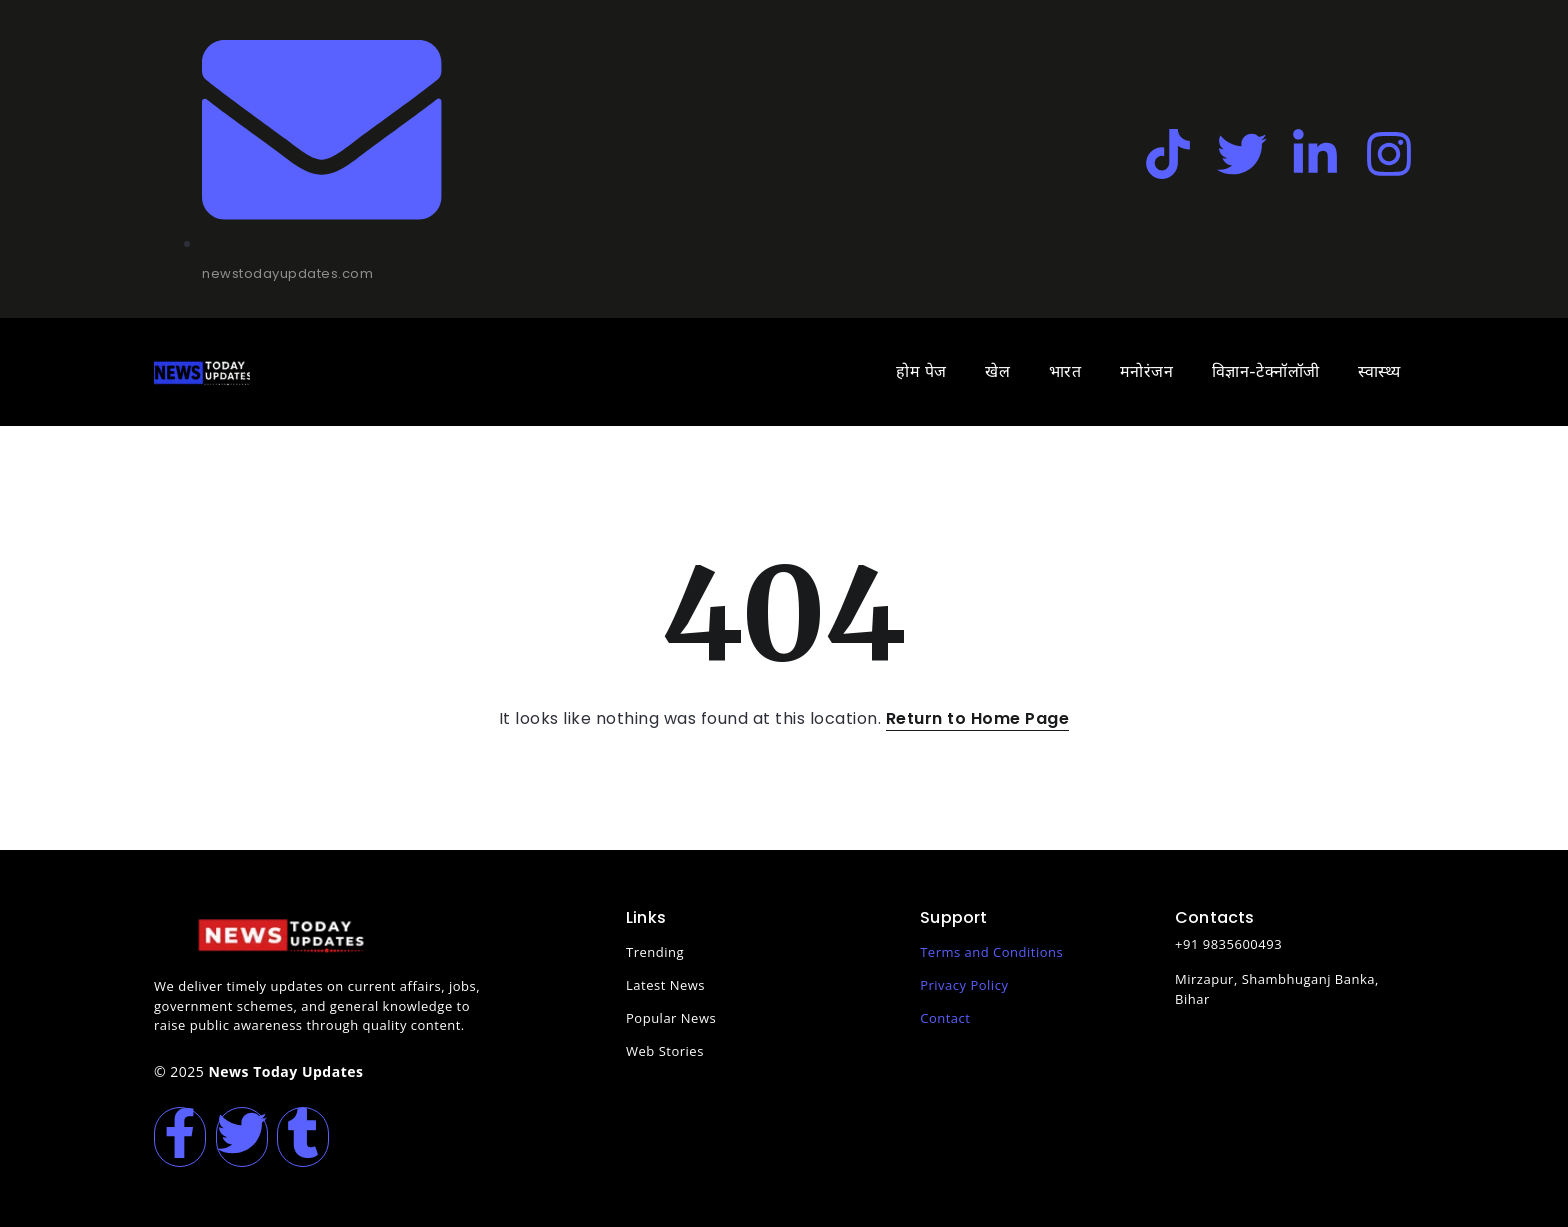  I want to click on Privacy Policy, so click(964, 985).